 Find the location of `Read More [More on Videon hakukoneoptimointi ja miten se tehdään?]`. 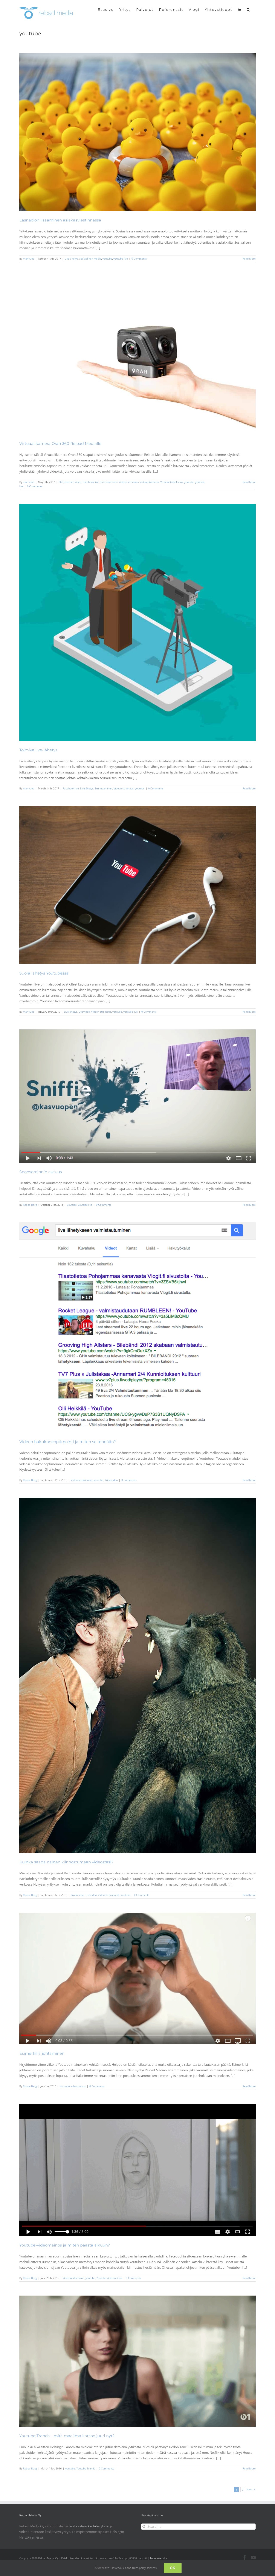

Read More [More on Videon hakukoneoptimointi ja miten se tehdään?] is located at coordinates (249, 1480).